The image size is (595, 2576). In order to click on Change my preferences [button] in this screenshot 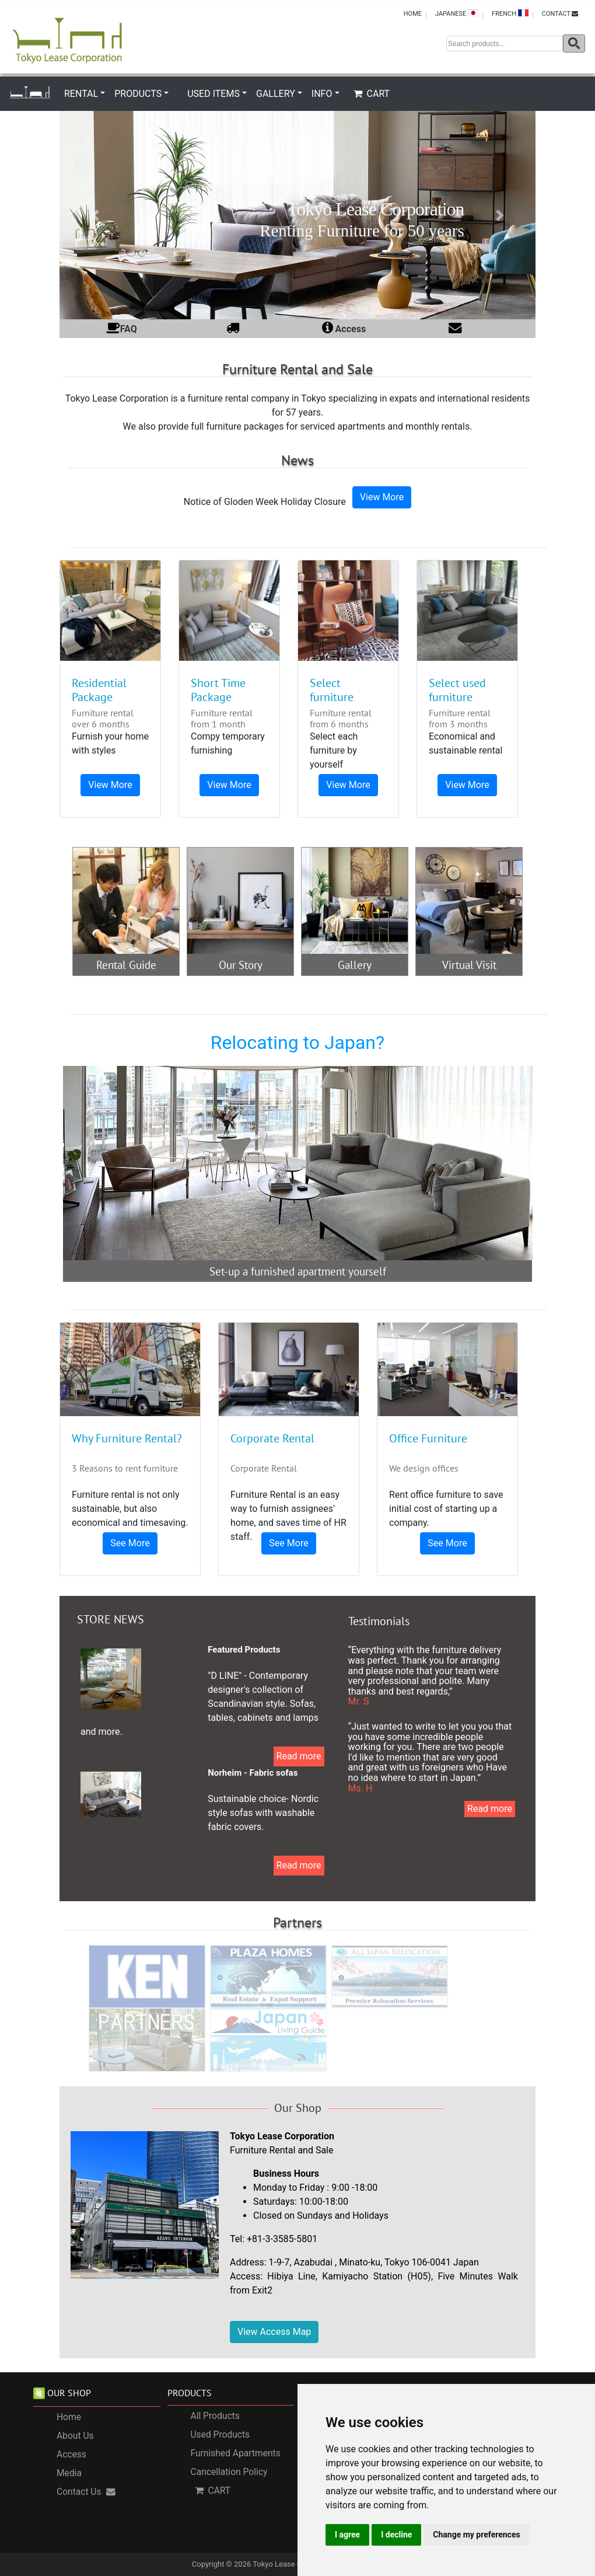, I will do `click(476, 2534)`.